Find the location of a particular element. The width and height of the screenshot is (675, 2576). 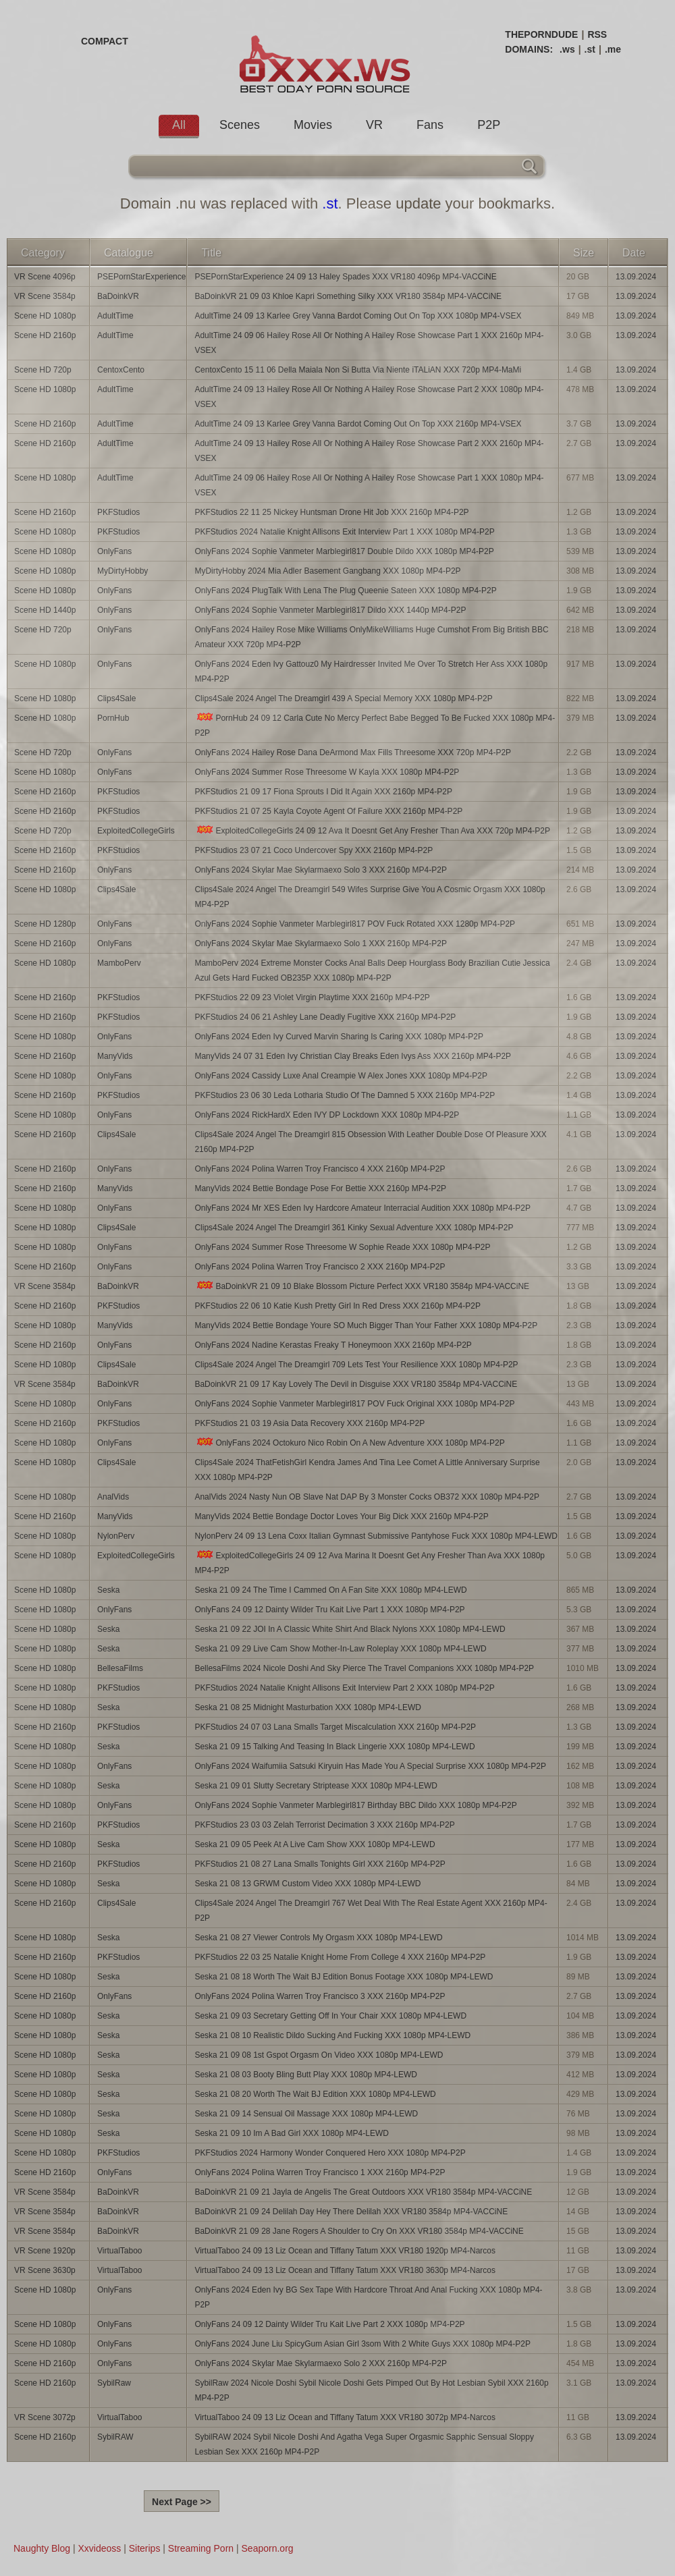

BaDoinkVR is located at coordinates (118, 296).